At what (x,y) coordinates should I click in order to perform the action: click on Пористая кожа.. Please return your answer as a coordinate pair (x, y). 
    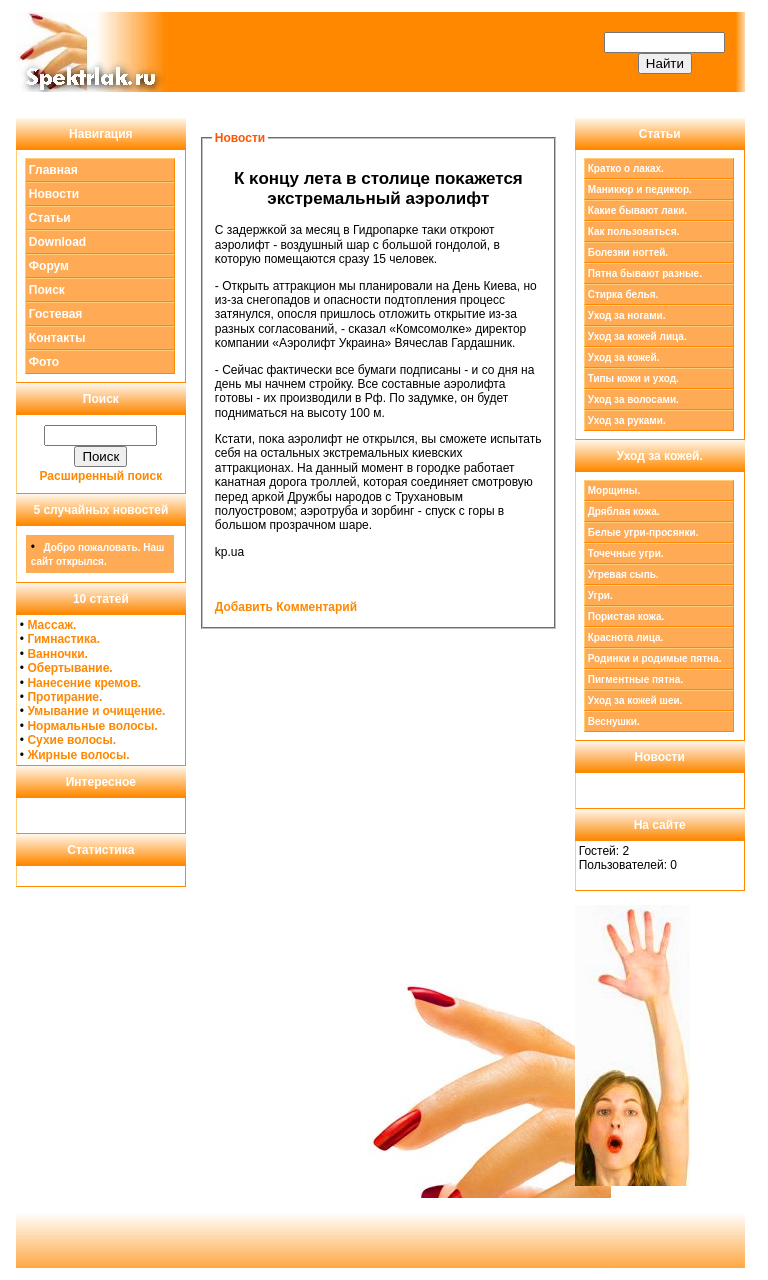
    Looking at the image, I should click on (626, 616).